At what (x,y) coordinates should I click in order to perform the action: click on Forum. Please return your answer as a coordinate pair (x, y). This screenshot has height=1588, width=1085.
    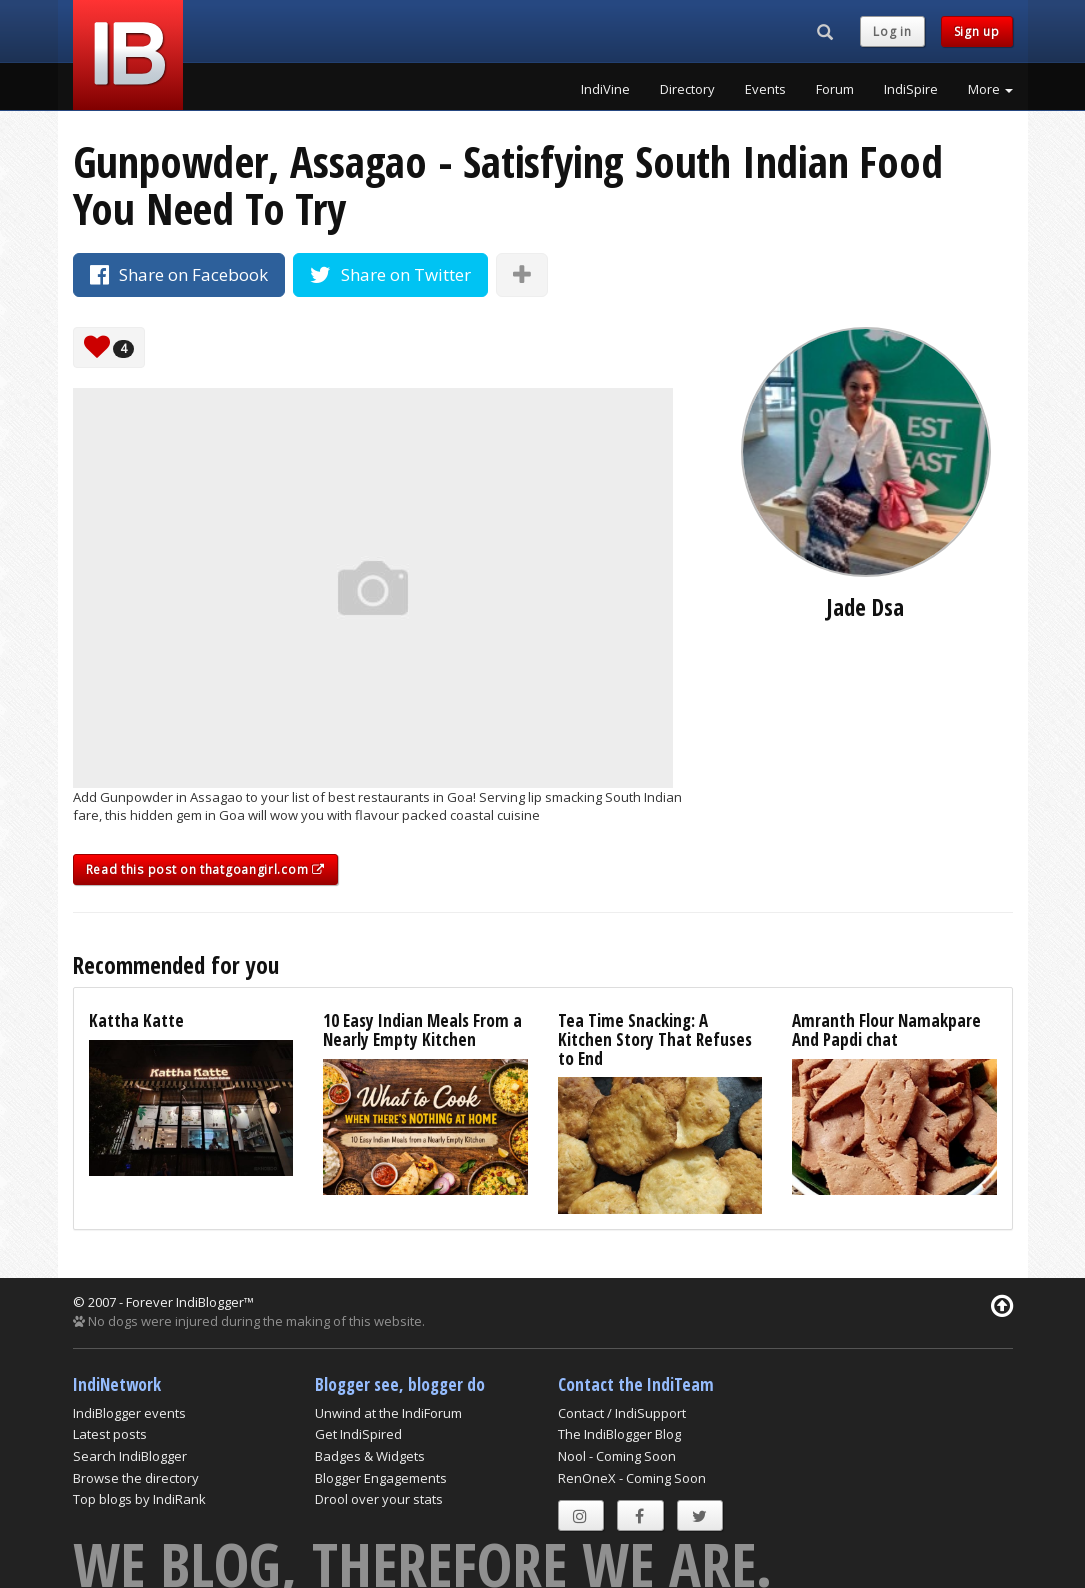
    Looking at the image, I should click on (835, 89).